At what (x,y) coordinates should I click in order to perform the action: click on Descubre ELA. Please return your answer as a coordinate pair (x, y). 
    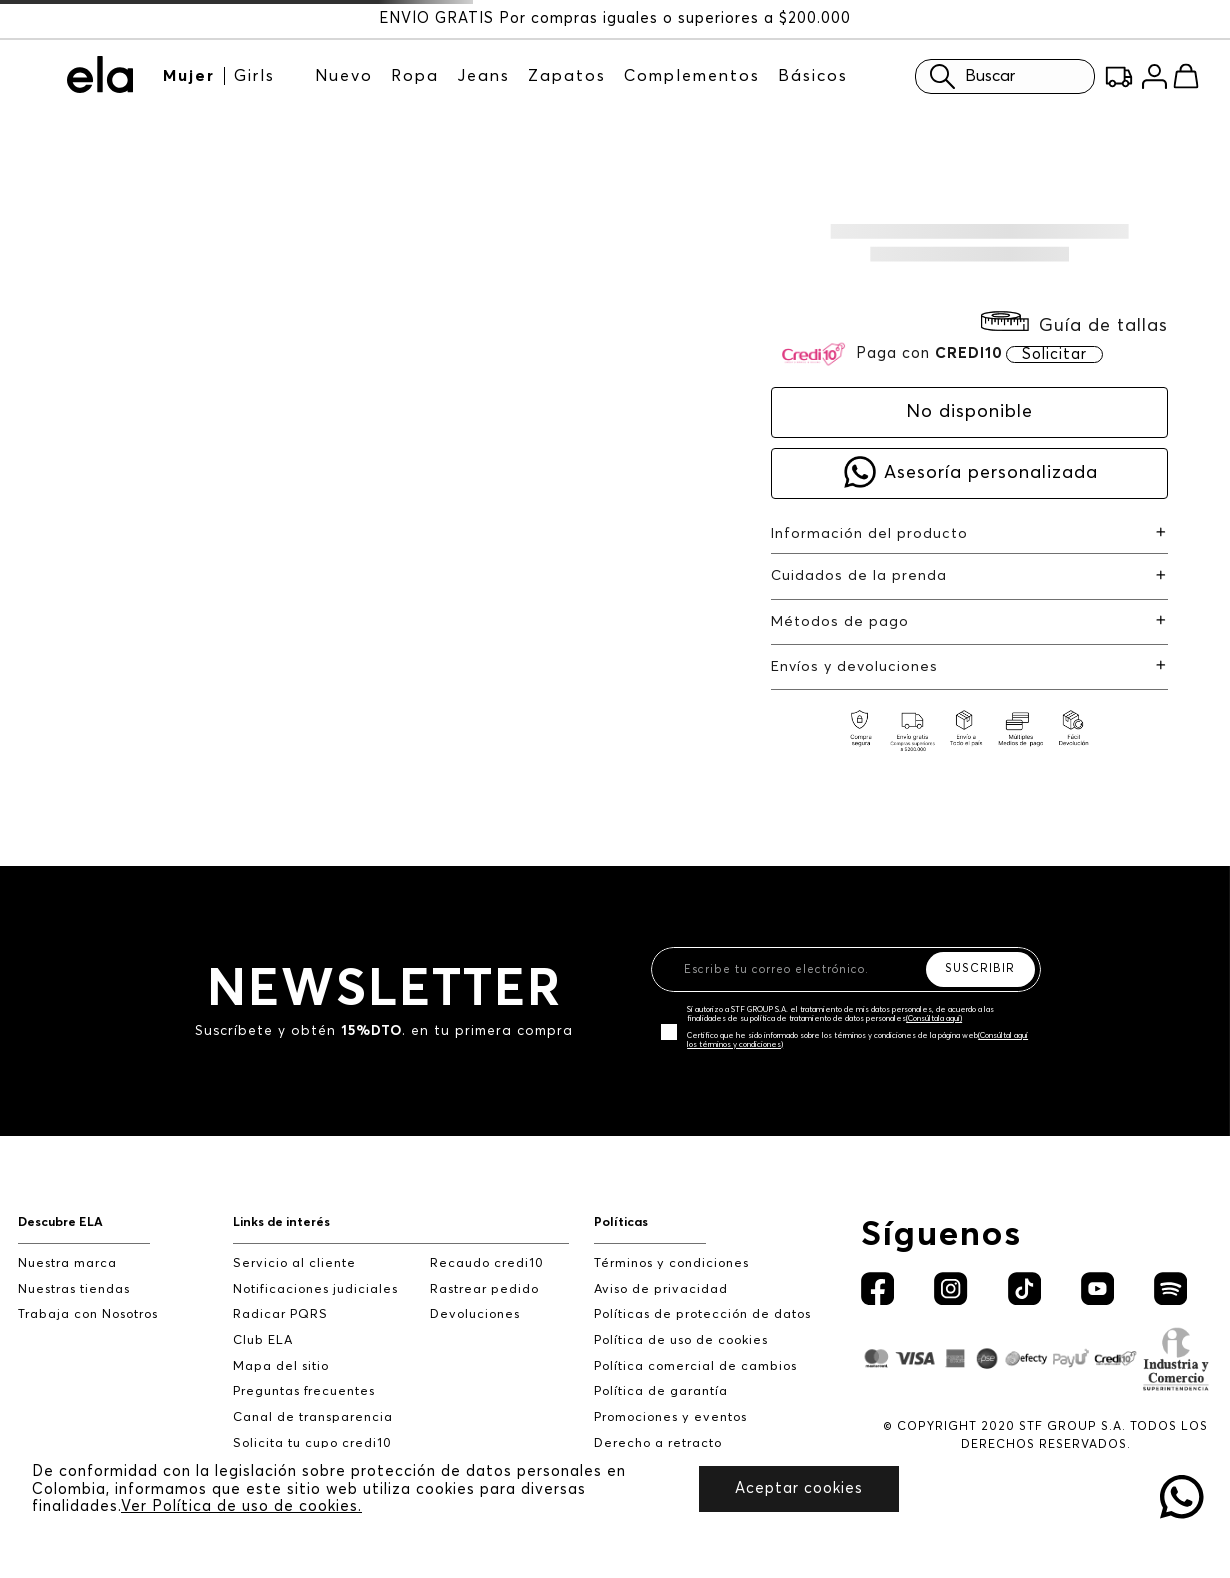
    Looking at the image, I should click on (60, 1222).